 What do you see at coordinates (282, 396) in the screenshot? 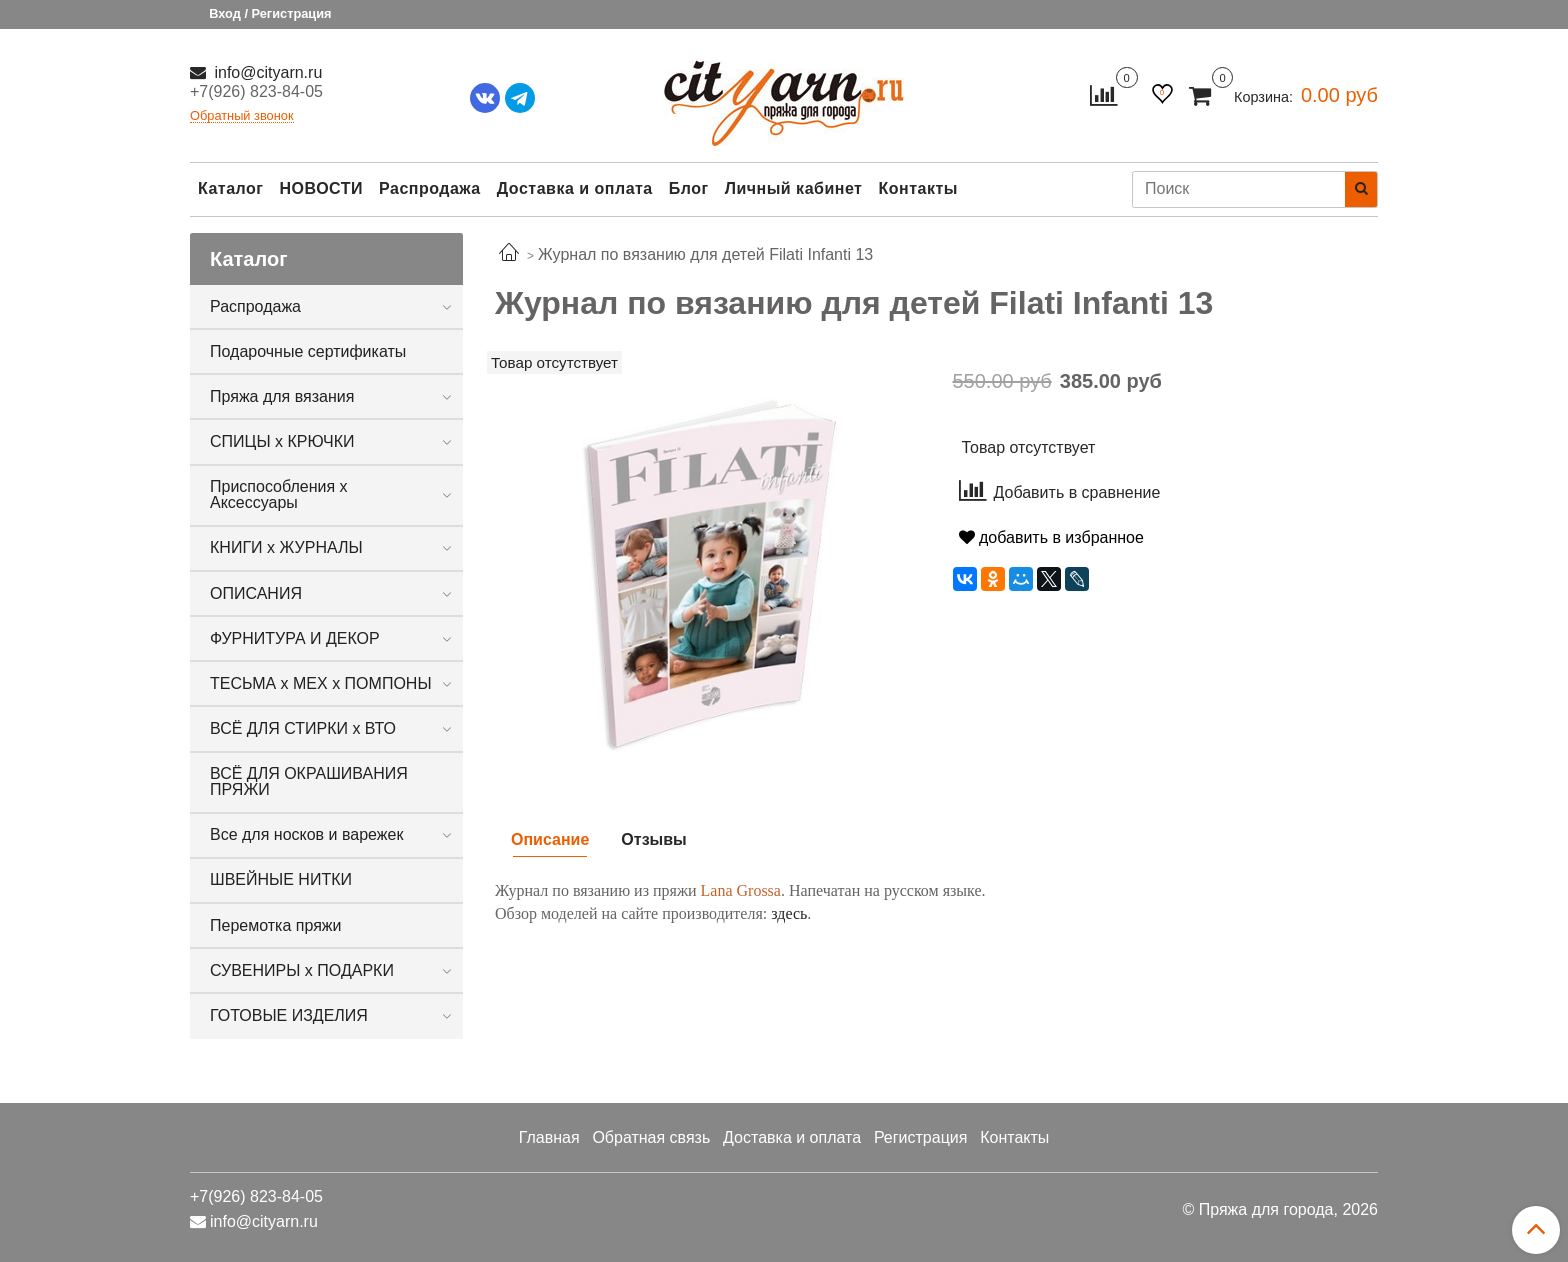
I see `Пряжа для вязания` at bounding box center [282, 396].